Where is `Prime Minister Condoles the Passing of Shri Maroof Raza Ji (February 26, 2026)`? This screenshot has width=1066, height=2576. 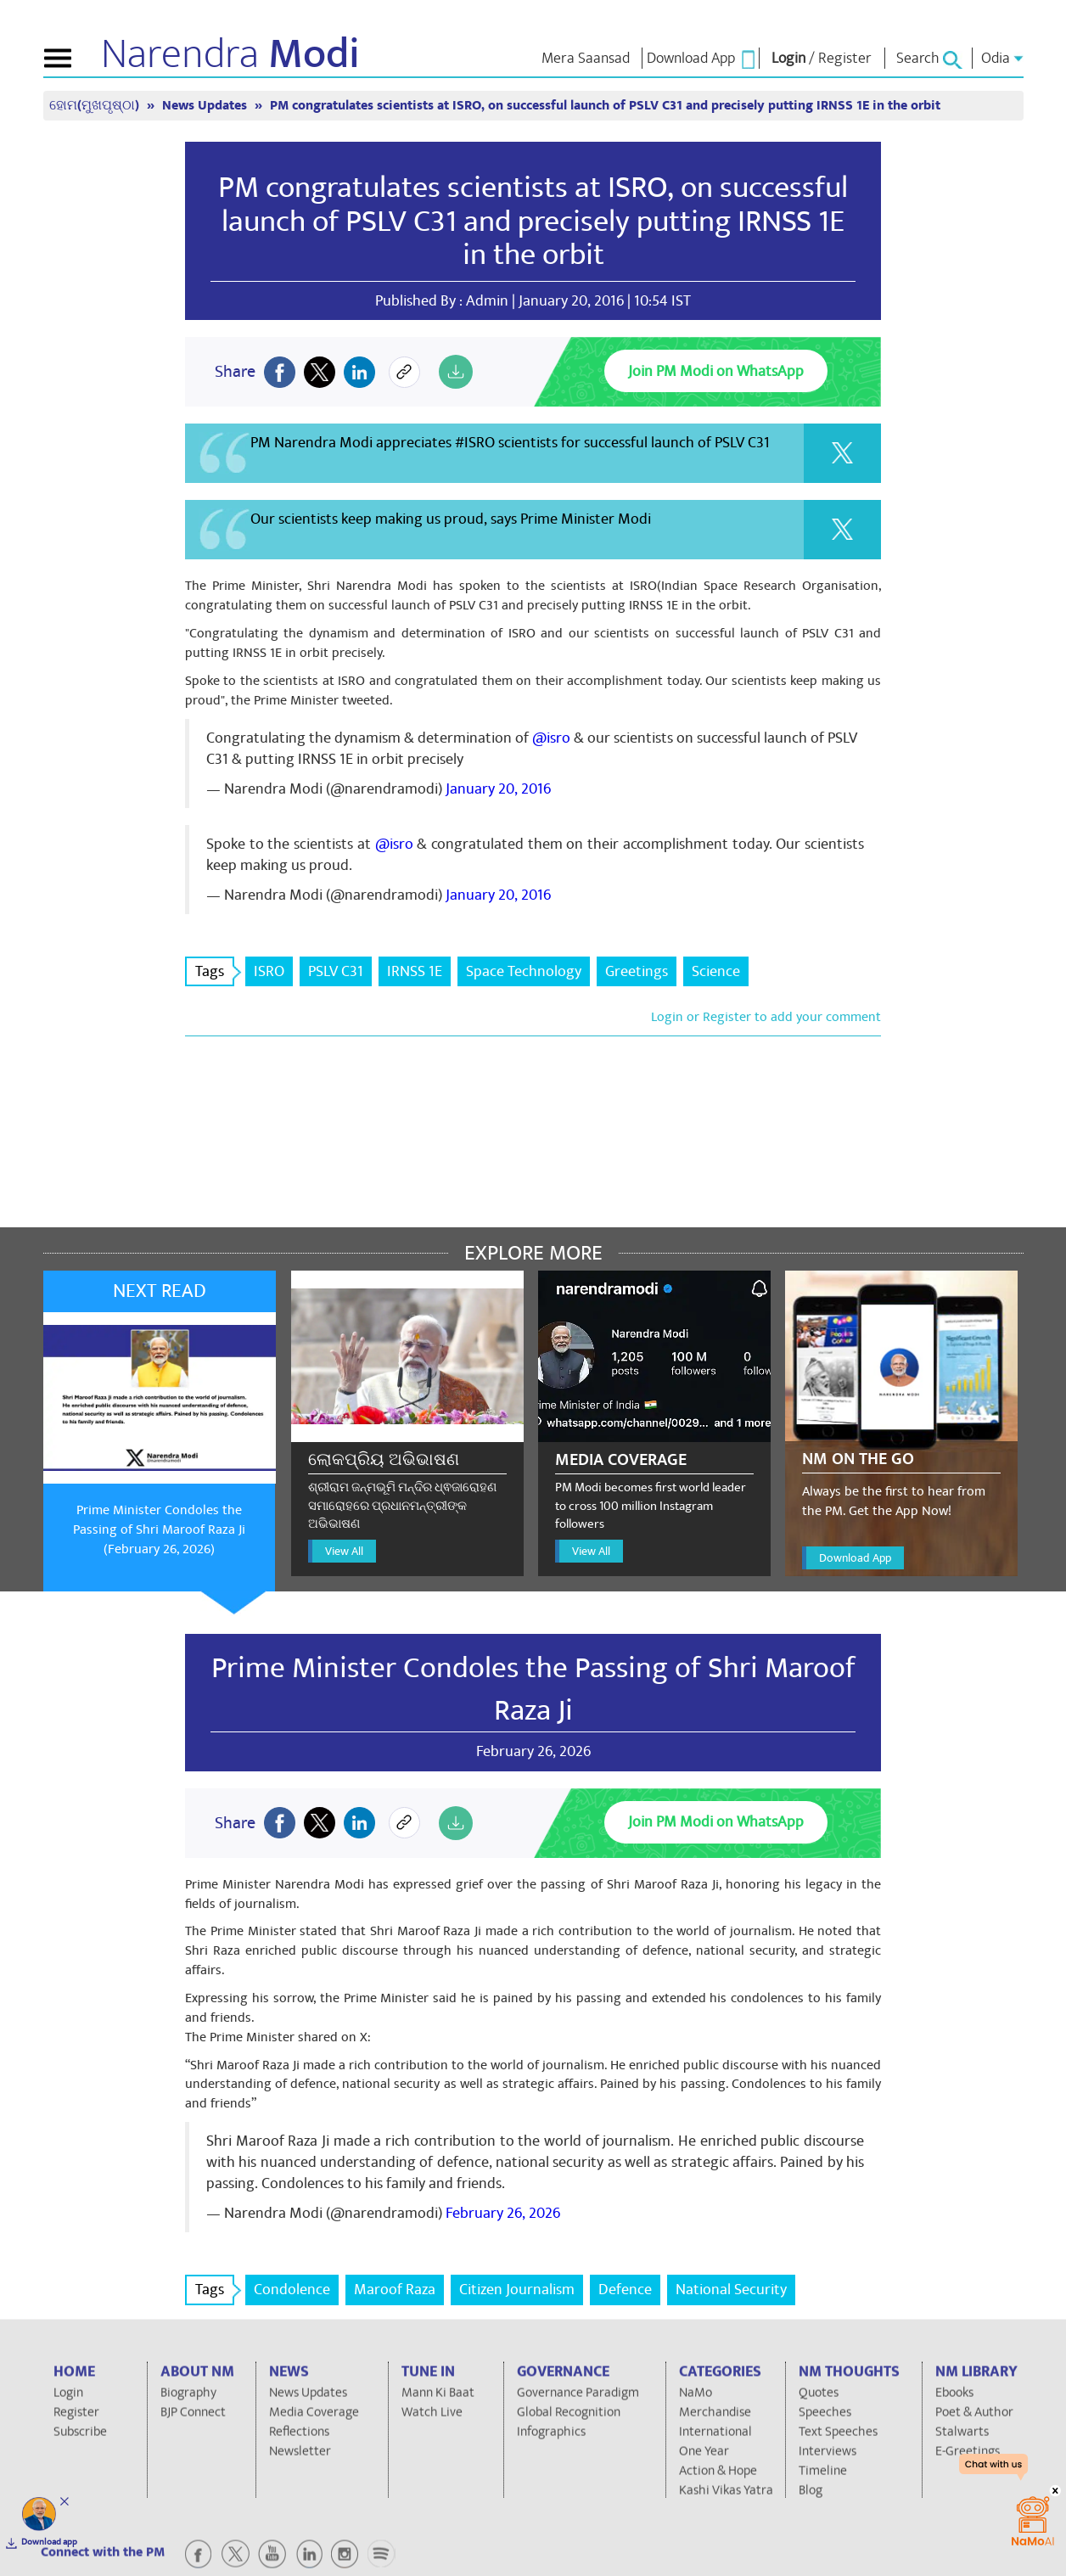
Prime Minister Condoles the Passing of Shri Maroof Raza Ji (February 26, 2026) is located at coordinates (159, 1529).